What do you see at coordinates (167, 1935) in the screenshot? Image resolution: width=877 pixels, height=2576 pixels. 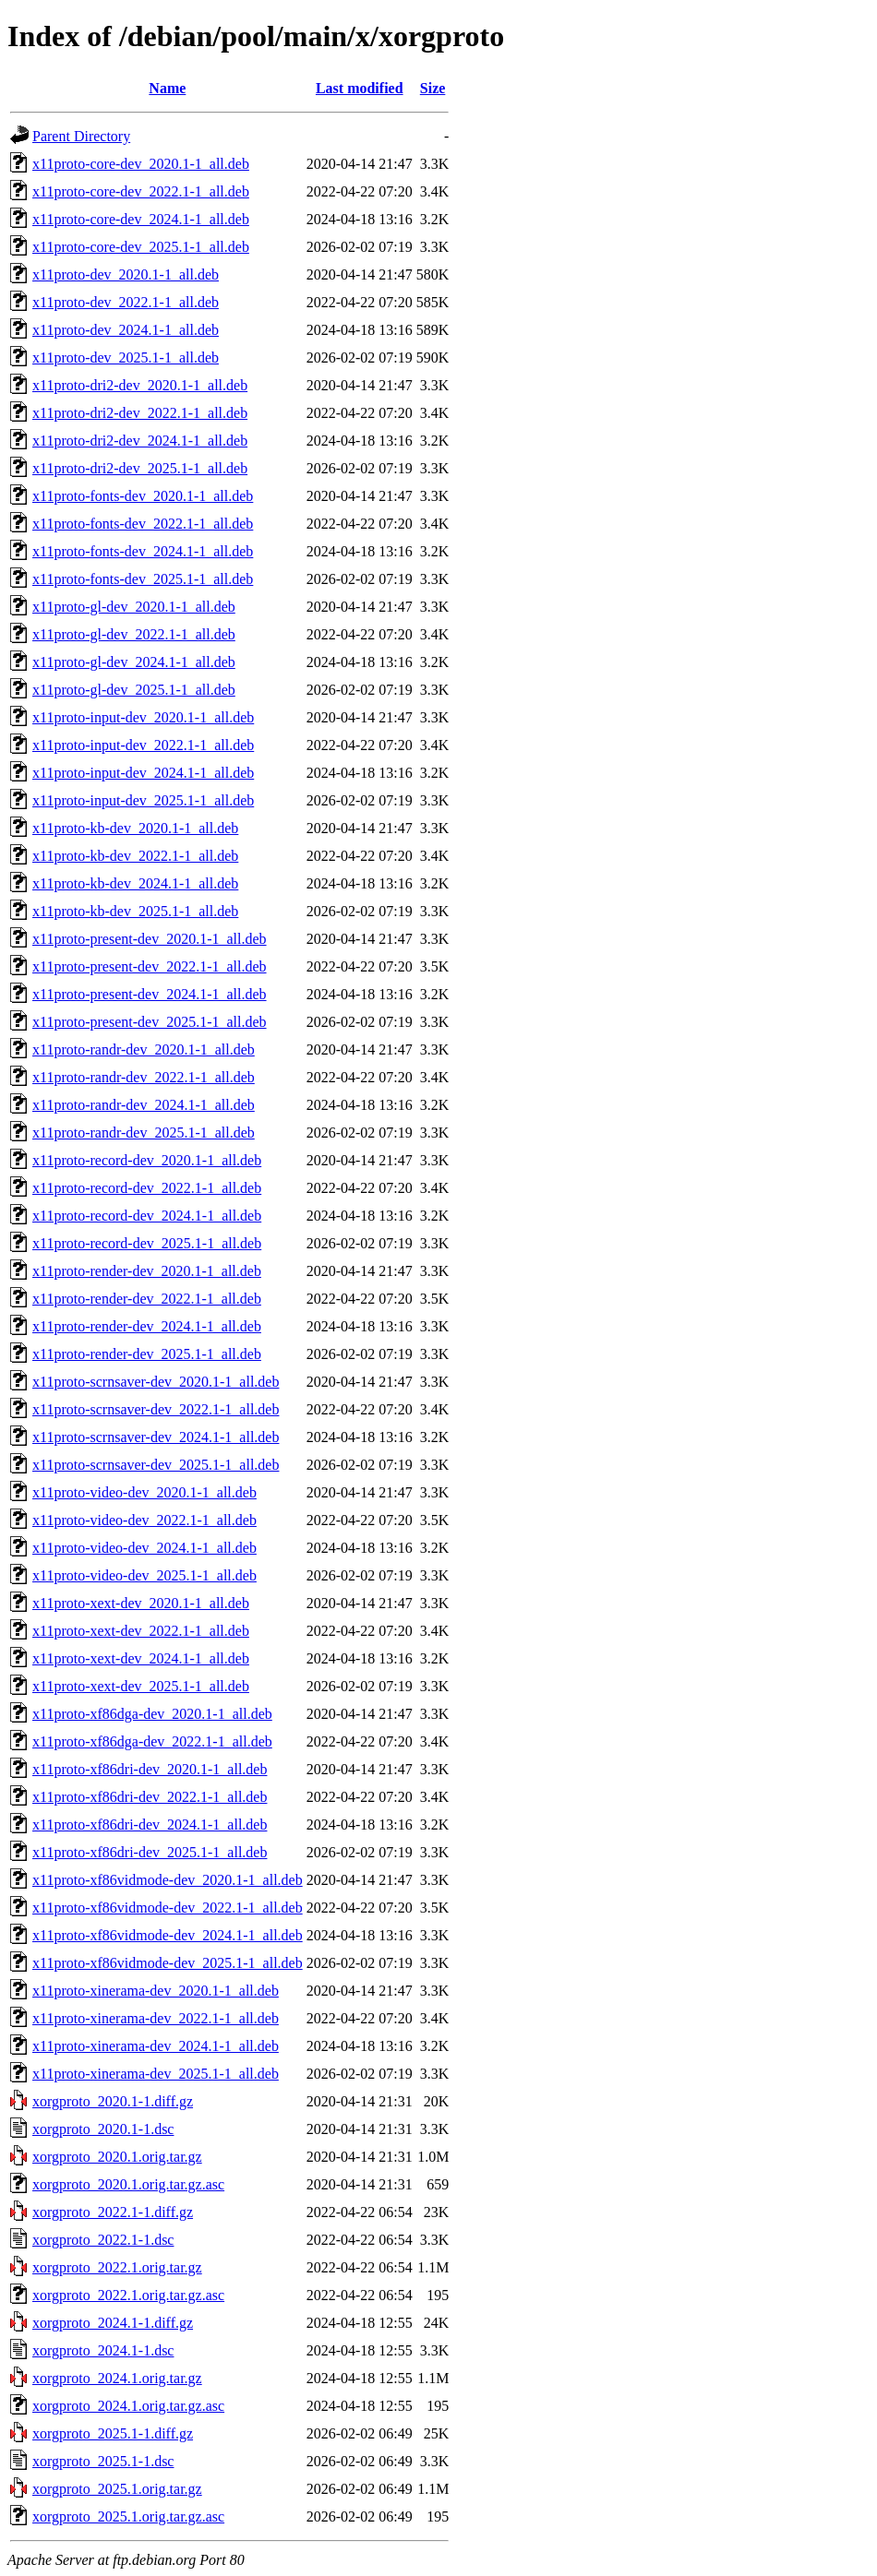 I see `x11proto-xf86vidmode-dev_2024.1-1_all.deb` at bounding box center [167, 1935].